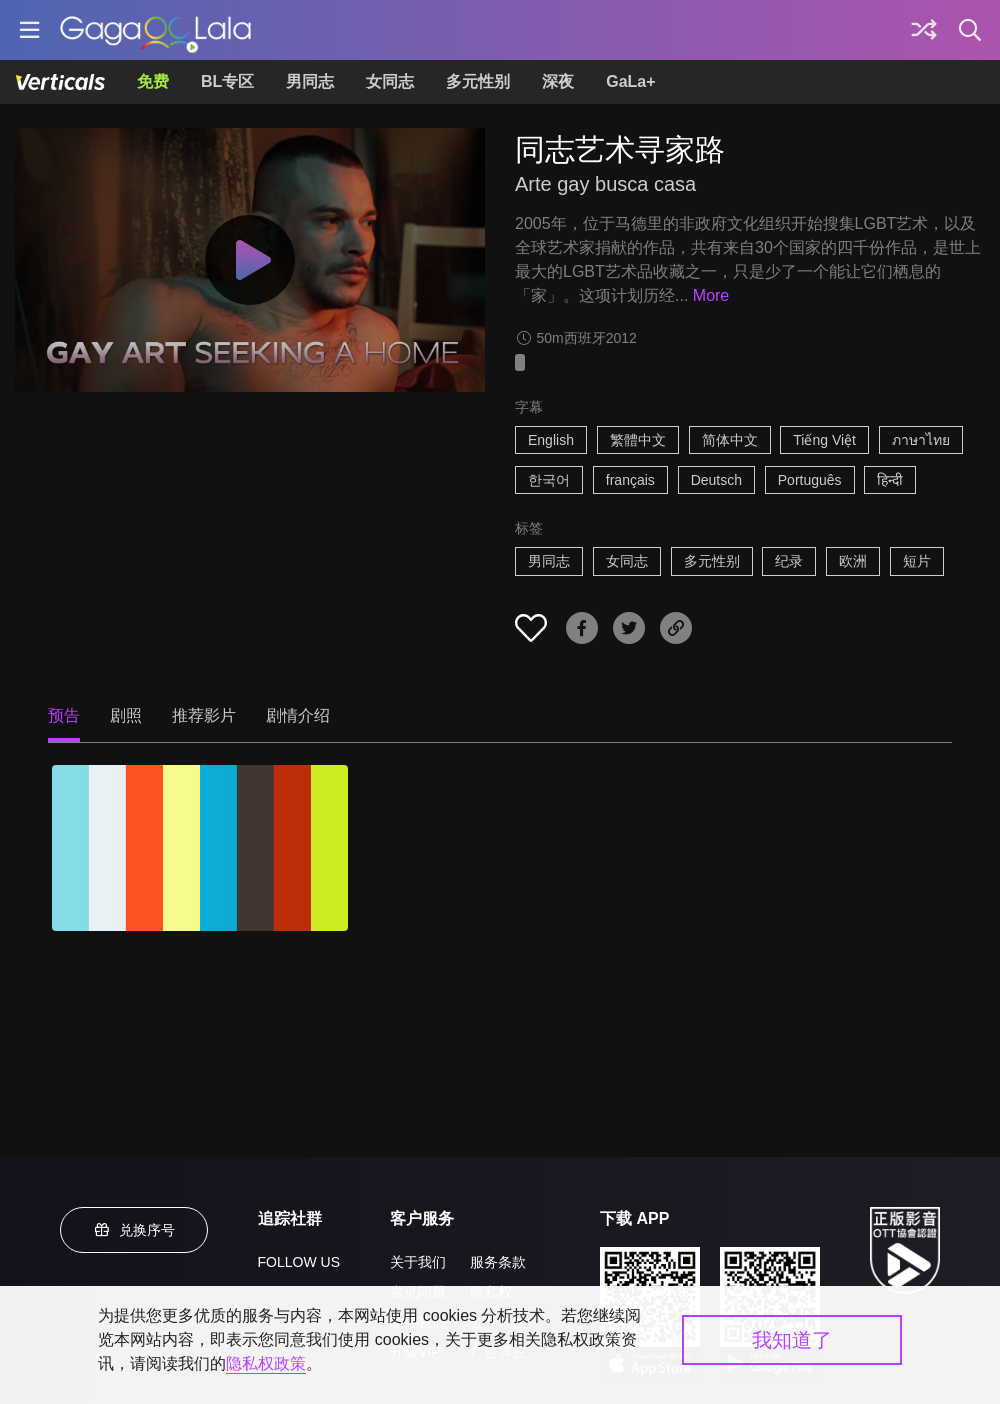 This screenshot has width=1000, height=1404. What do you see at coordinates (551, 440) in the screenshot?
I see `English` at bounding box center [551, 440].